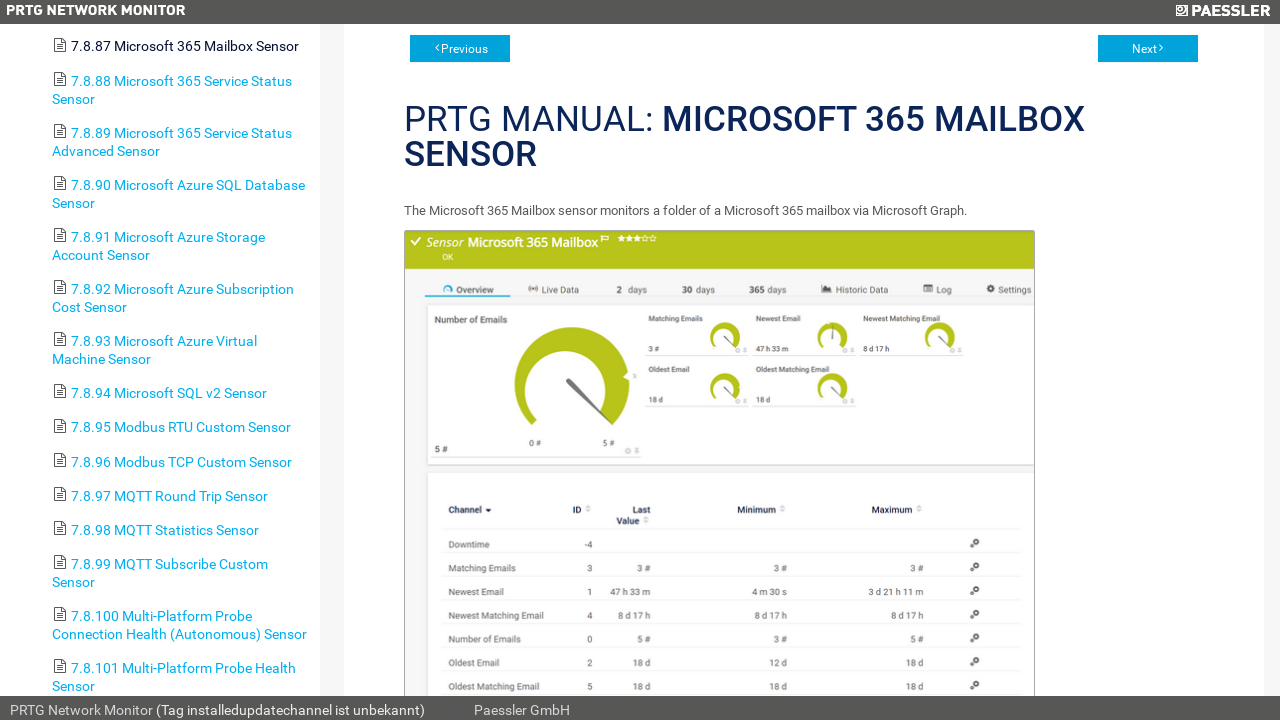  I want to click on Next, so click(1144, 49).